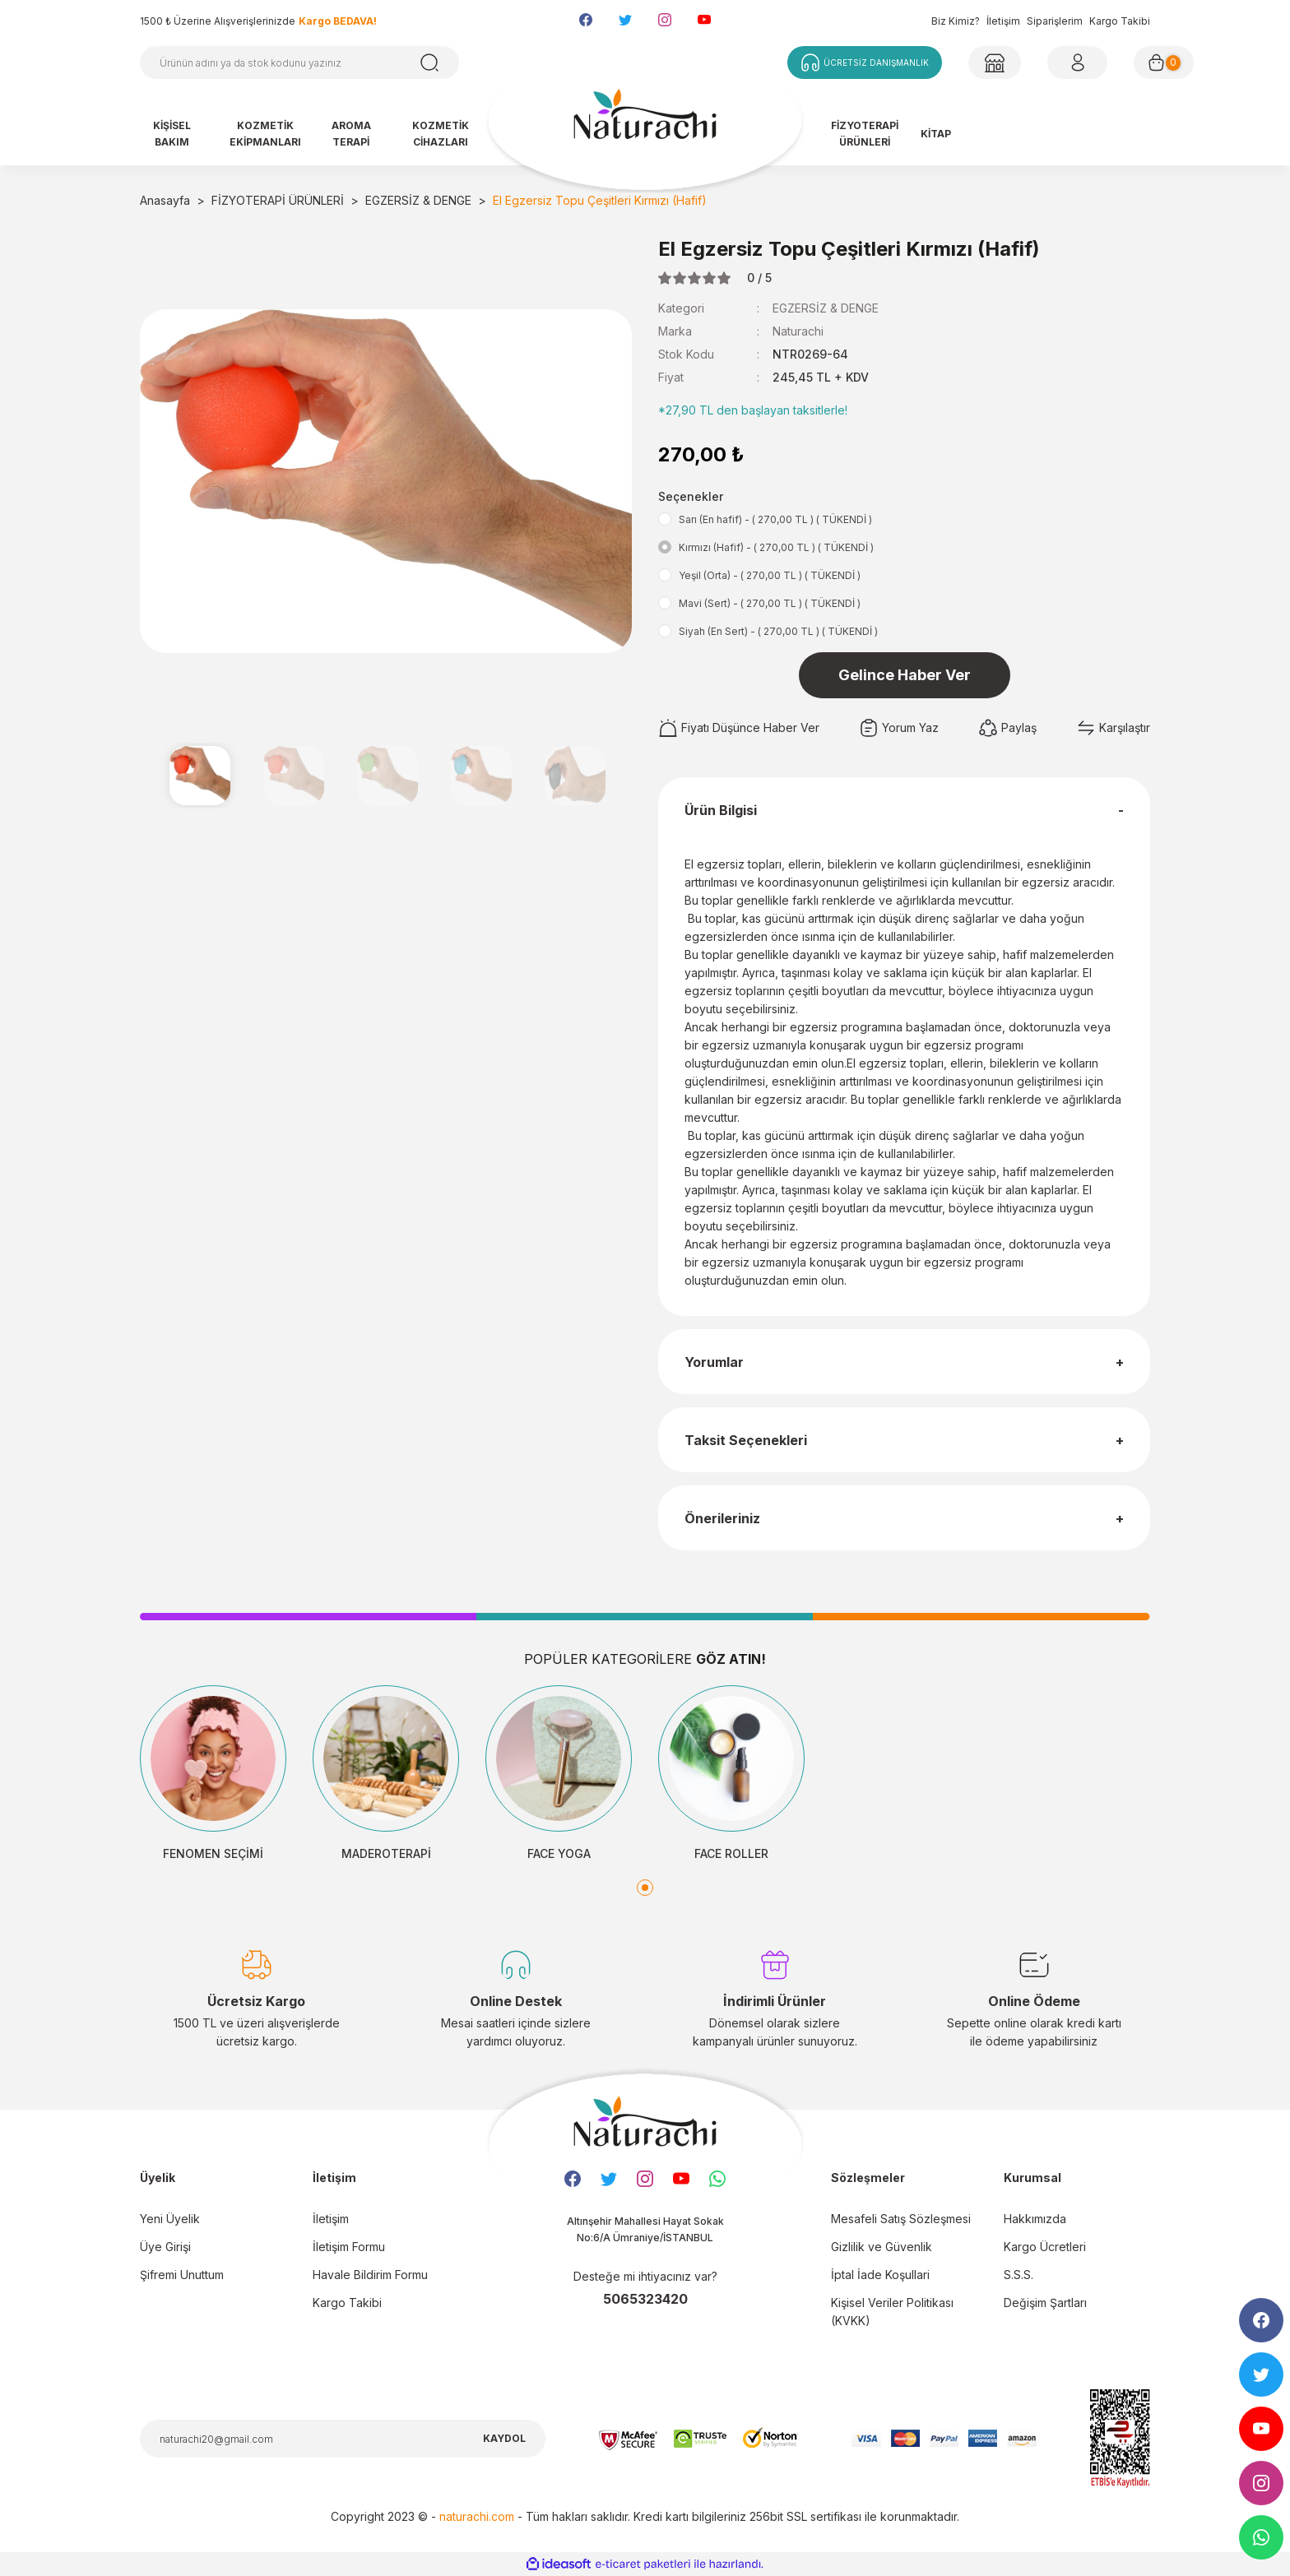  What do you see at coordinates (182, 2275) in the screenshot?
I see `Şifremi Unuttum` at bounding box center [182, 2275].